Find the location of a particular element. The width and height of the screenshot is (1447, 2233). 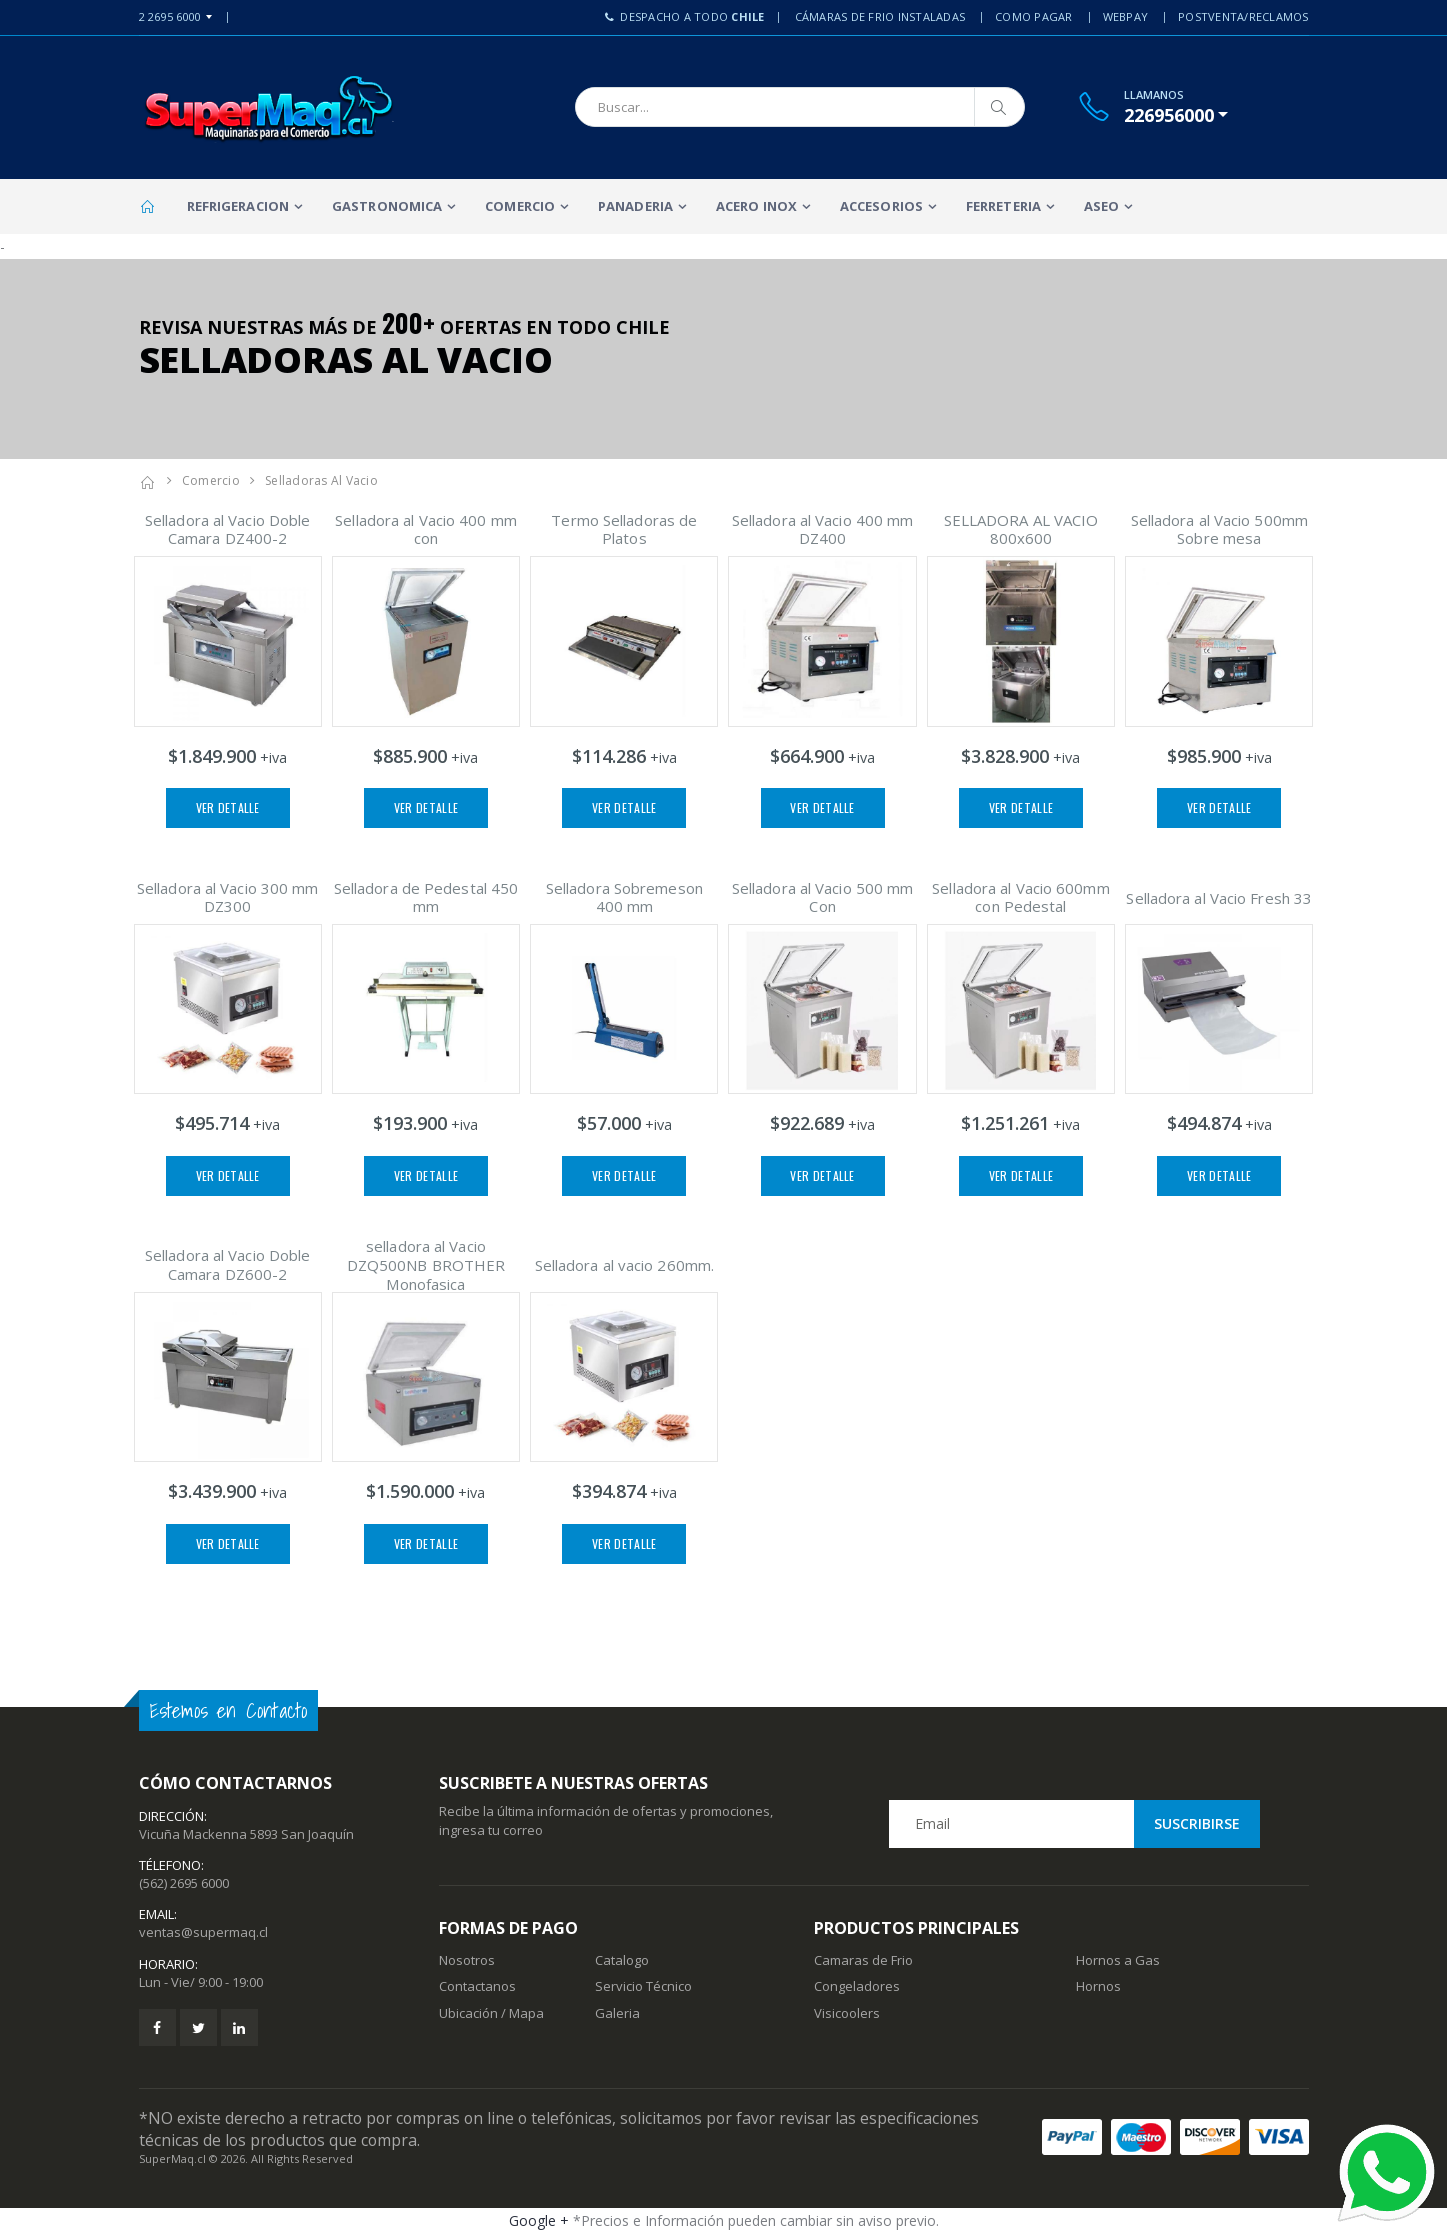

Panaderia is located at coordinates (635, 206).